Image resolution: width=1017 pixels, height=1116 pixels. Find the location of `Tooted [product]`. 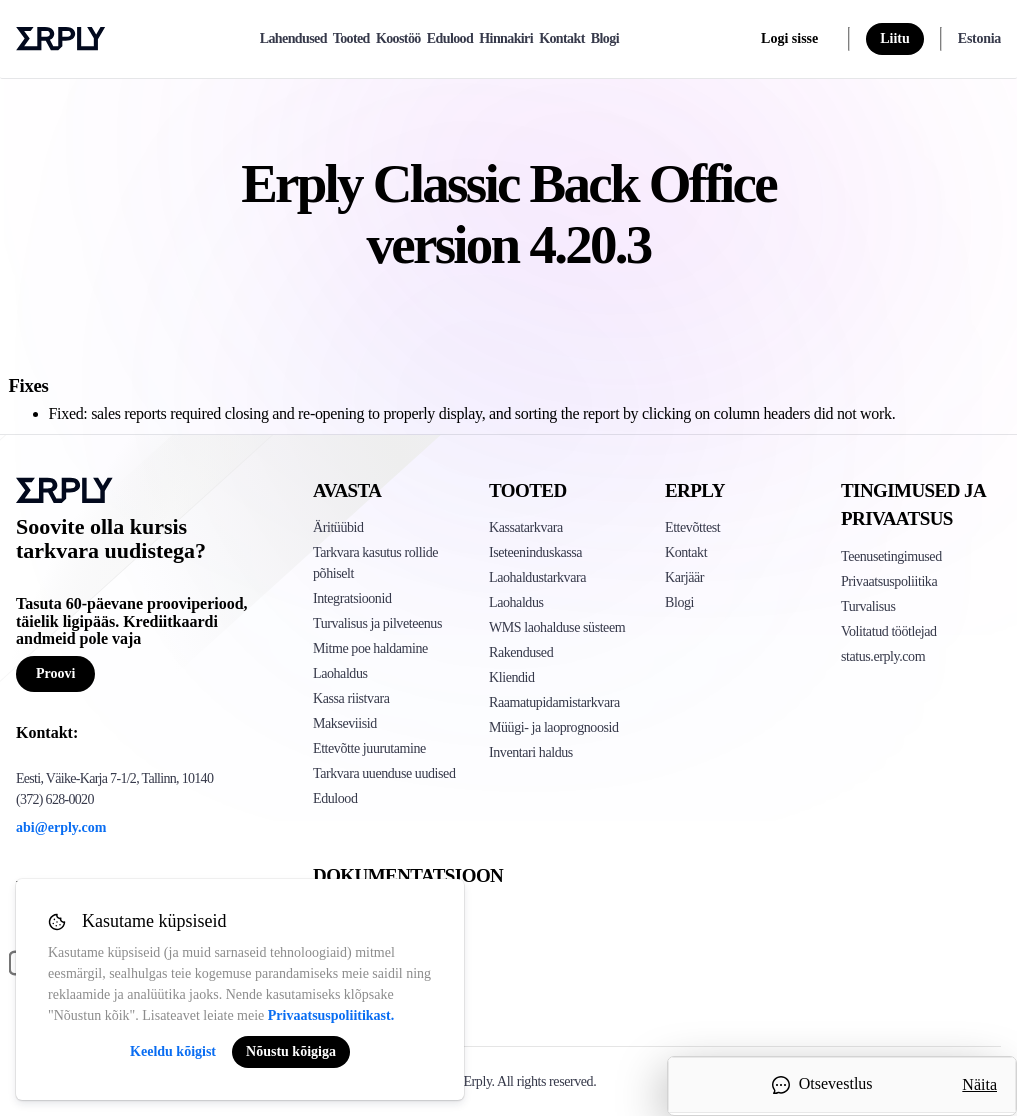

Tooted [product] is located at coordinates (351, 38).